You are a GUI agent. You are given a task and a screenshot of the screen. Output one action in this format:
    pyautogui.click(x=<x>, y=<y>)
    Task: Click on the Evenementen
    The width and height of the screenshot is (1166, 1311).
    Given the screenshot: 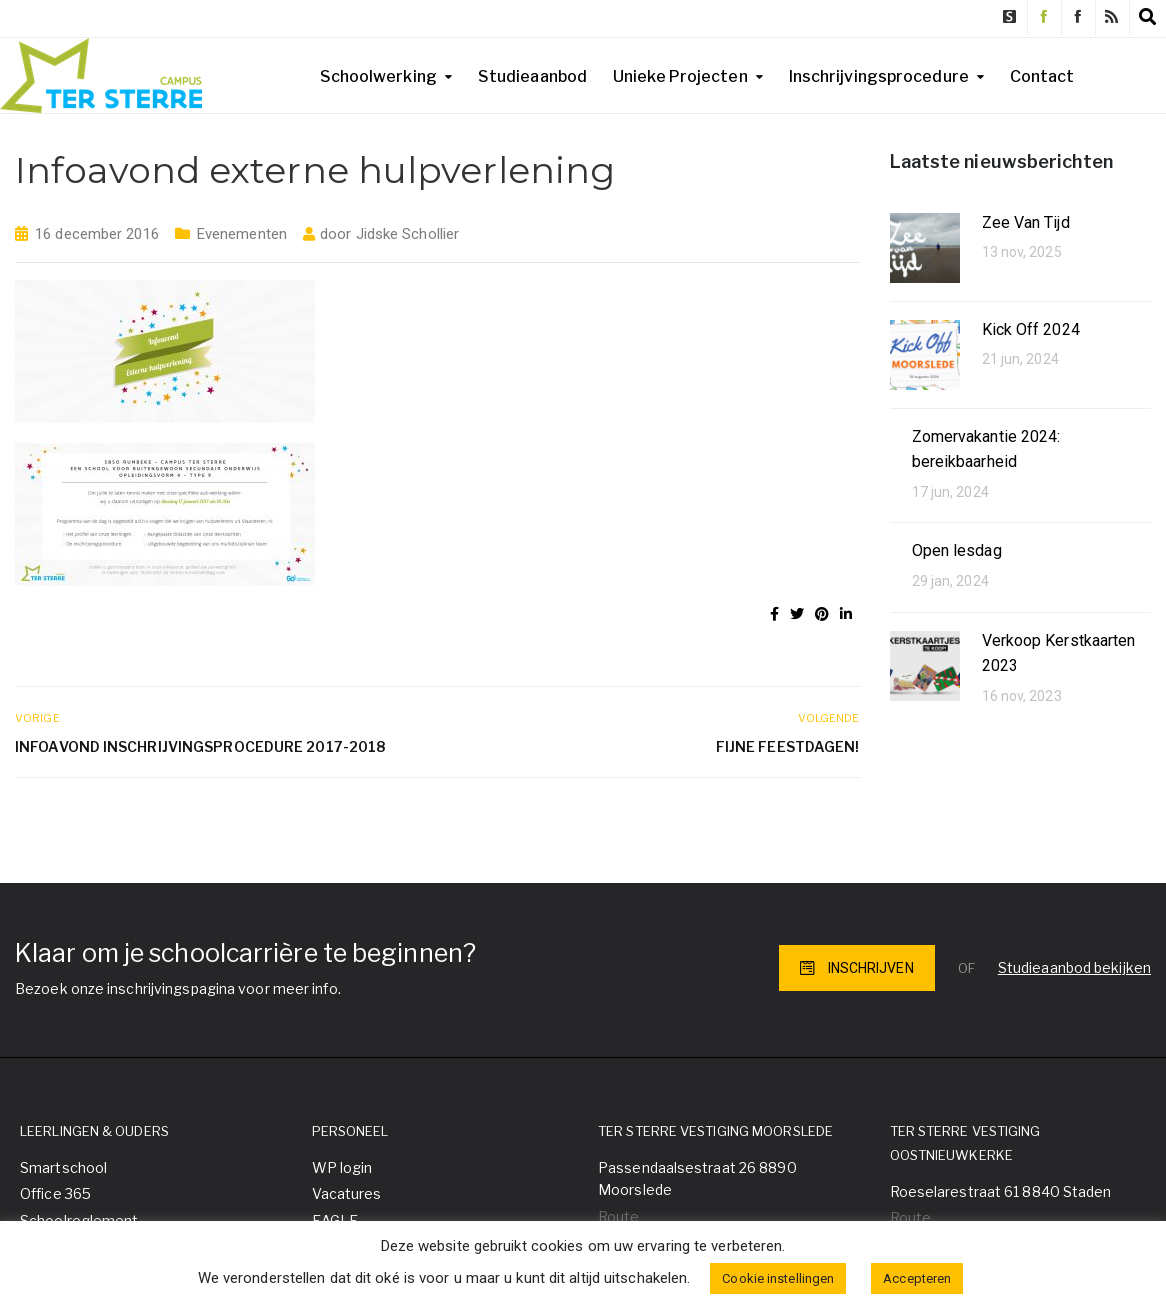 What is the action you would take?
    pyautogui.click(x=242, y=234)
    